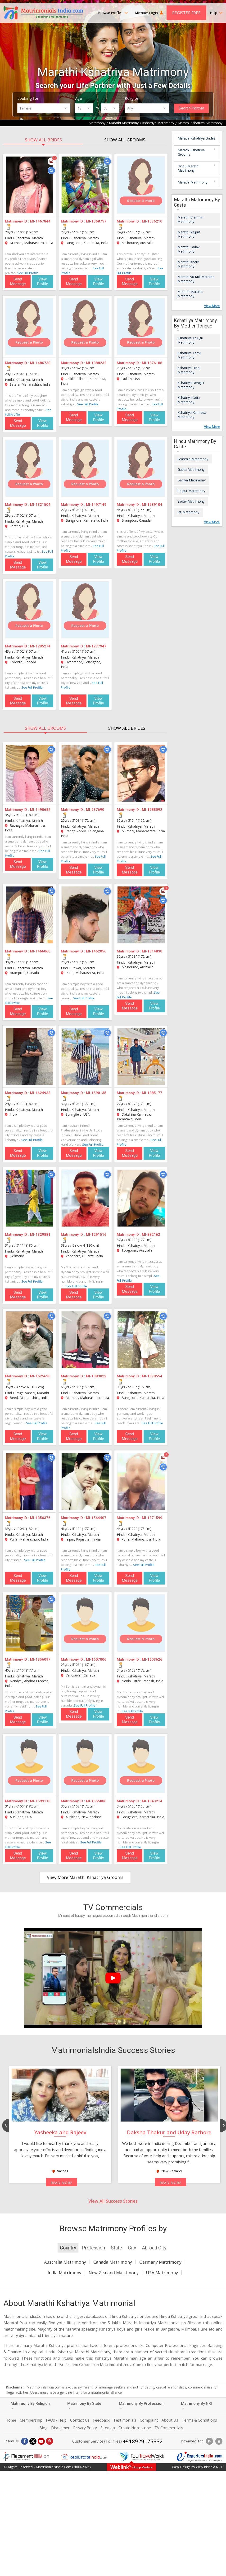  What do you see at coordinates (192, 182) in the screenshot?
I see `Marathi Matrimony` at bounding box center [192, 182].